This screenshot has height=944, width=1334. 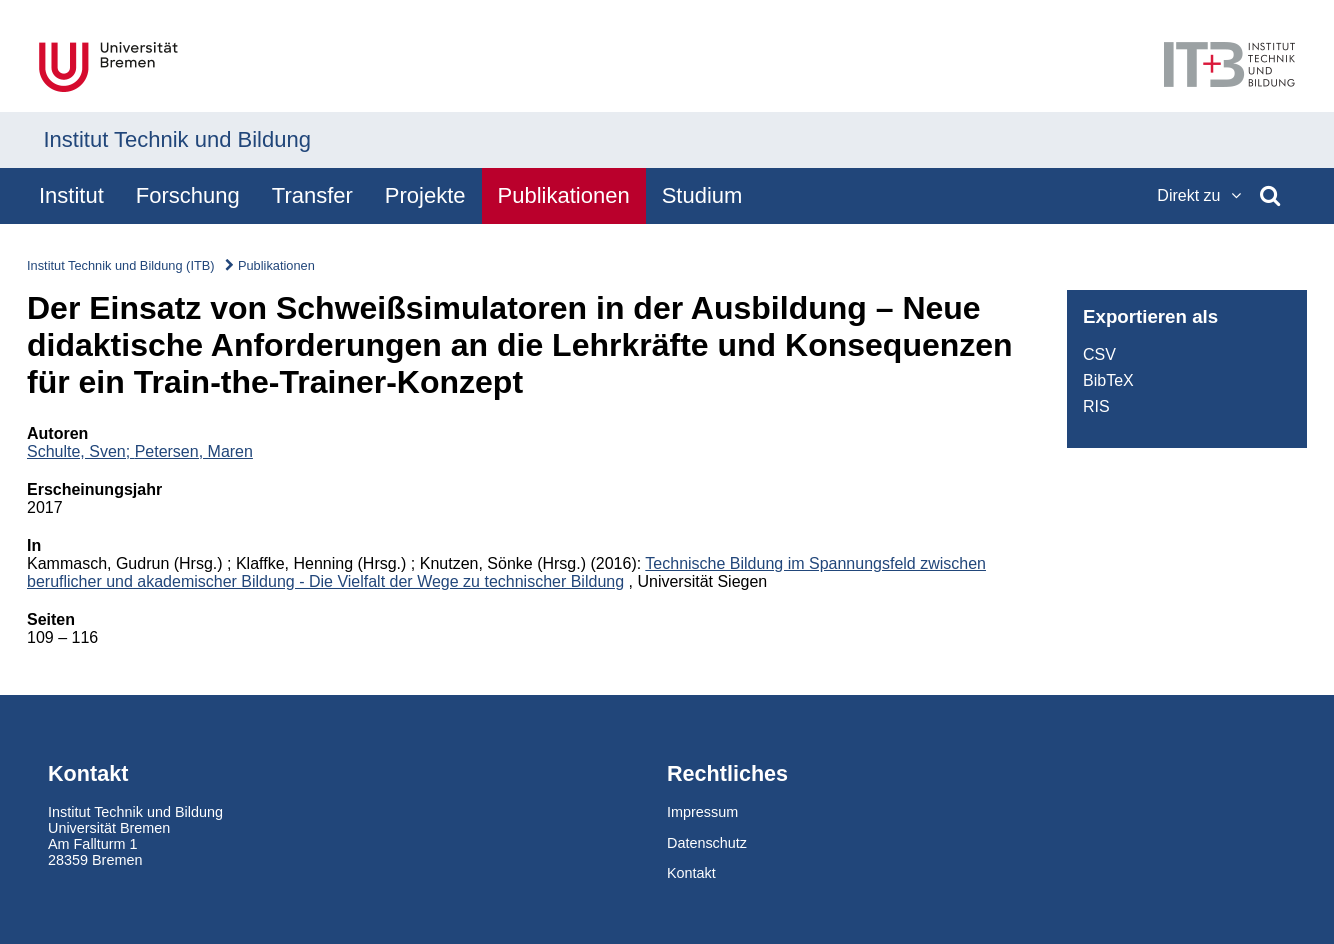 I want to click on CSV, so click(x=1099, y=354).